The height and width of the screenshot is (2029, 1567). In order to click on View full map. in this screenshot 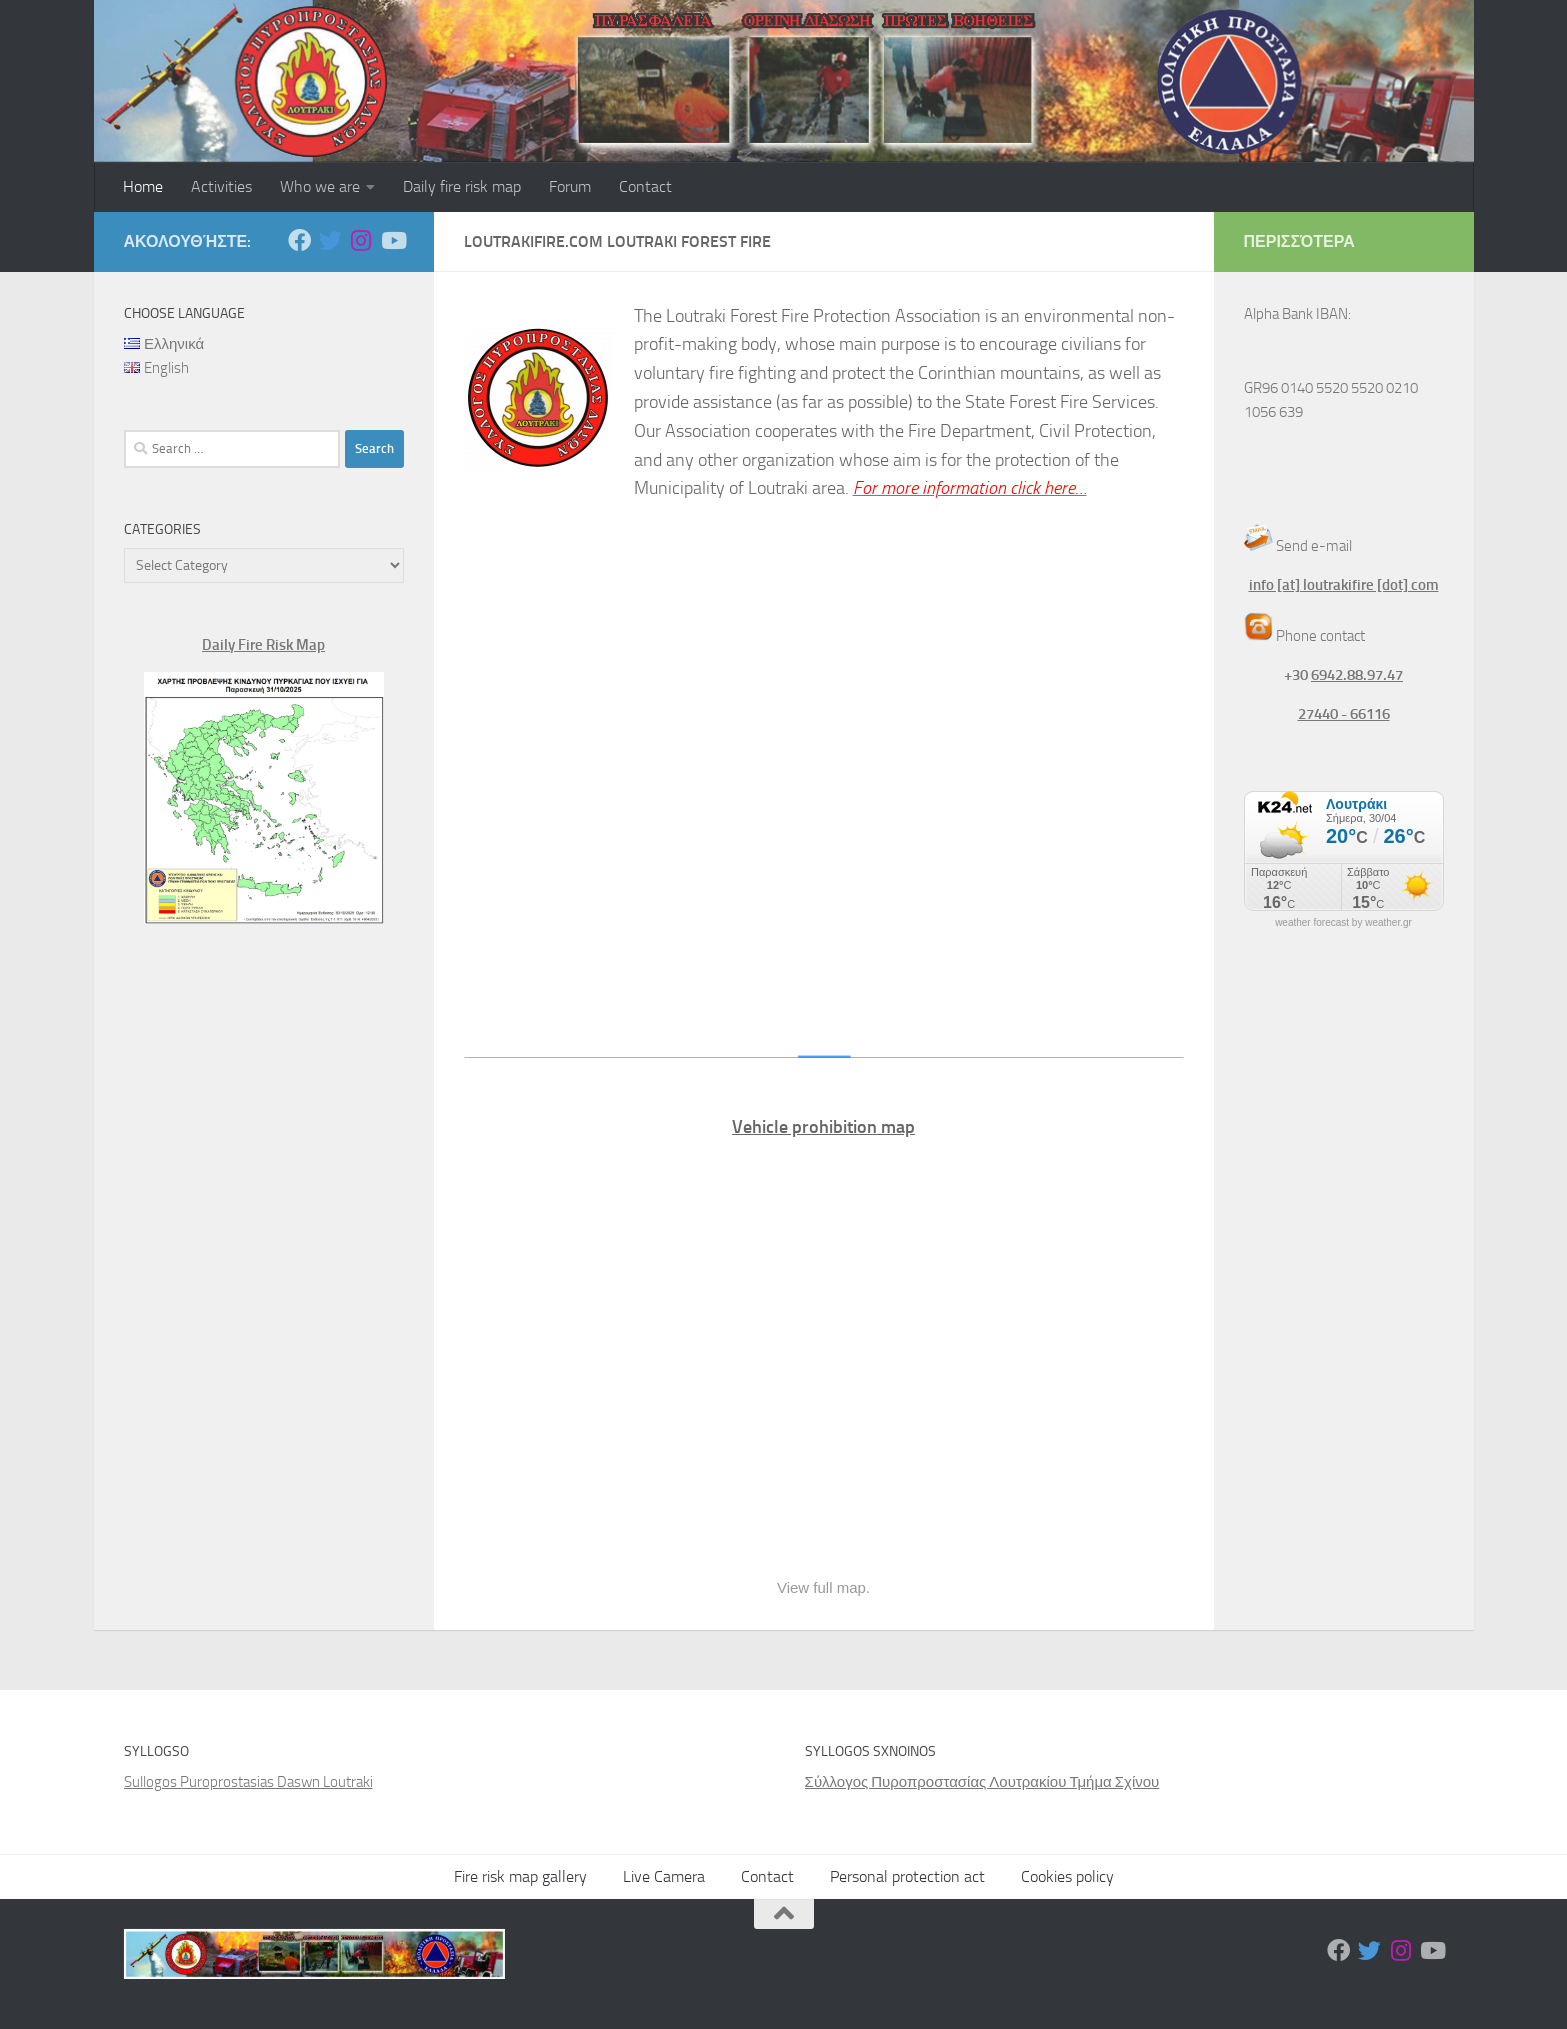, I will do `click(823, 1587)`.